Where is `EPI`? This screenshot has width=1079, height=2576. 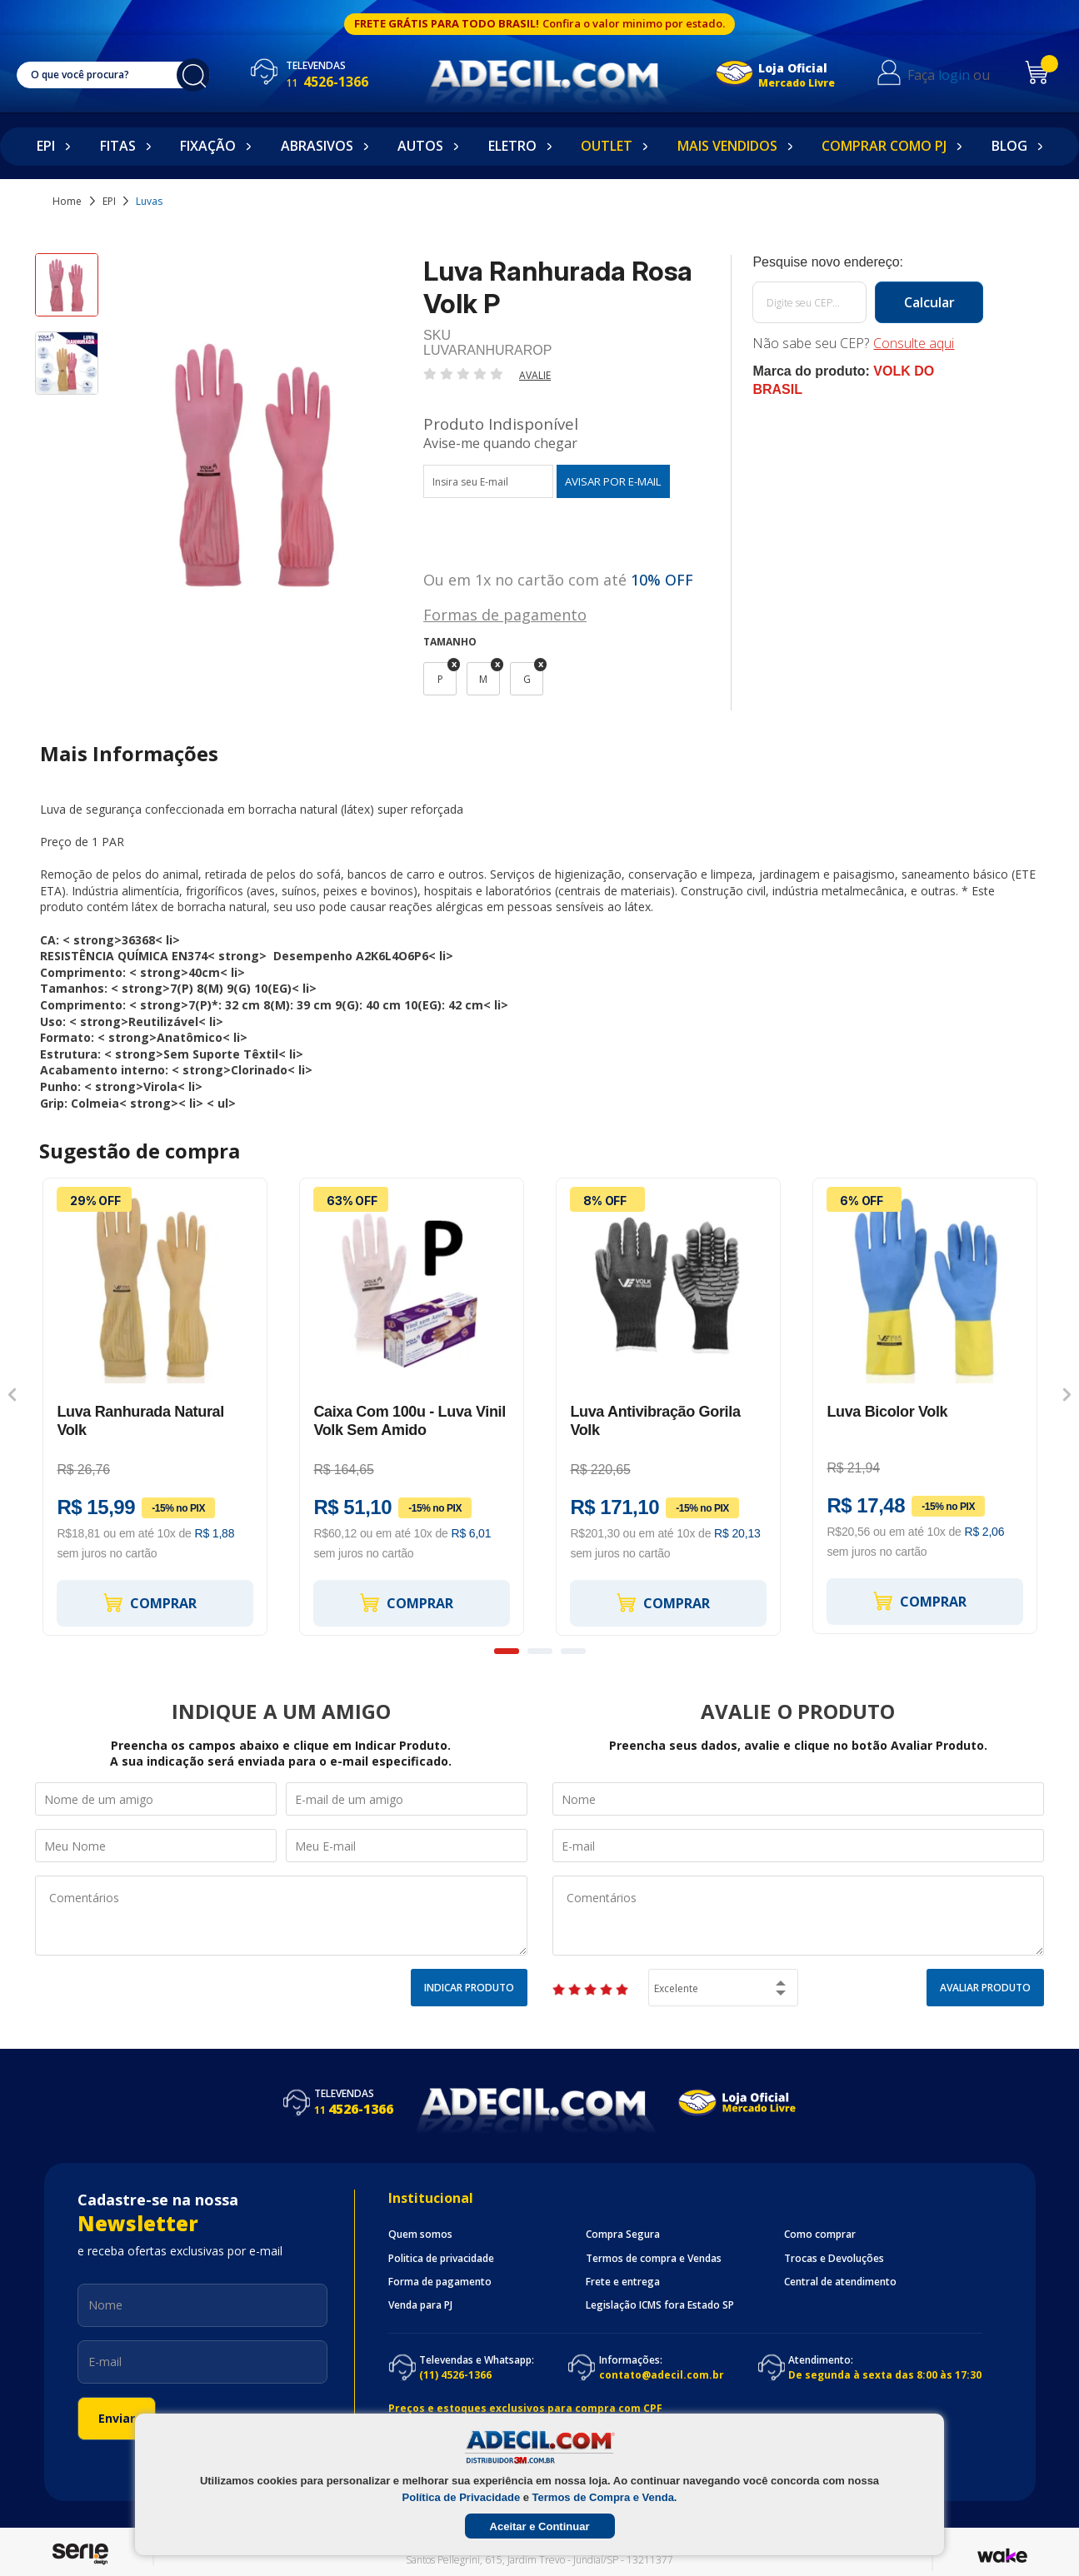 EPI is located at coordinates (46, 146).